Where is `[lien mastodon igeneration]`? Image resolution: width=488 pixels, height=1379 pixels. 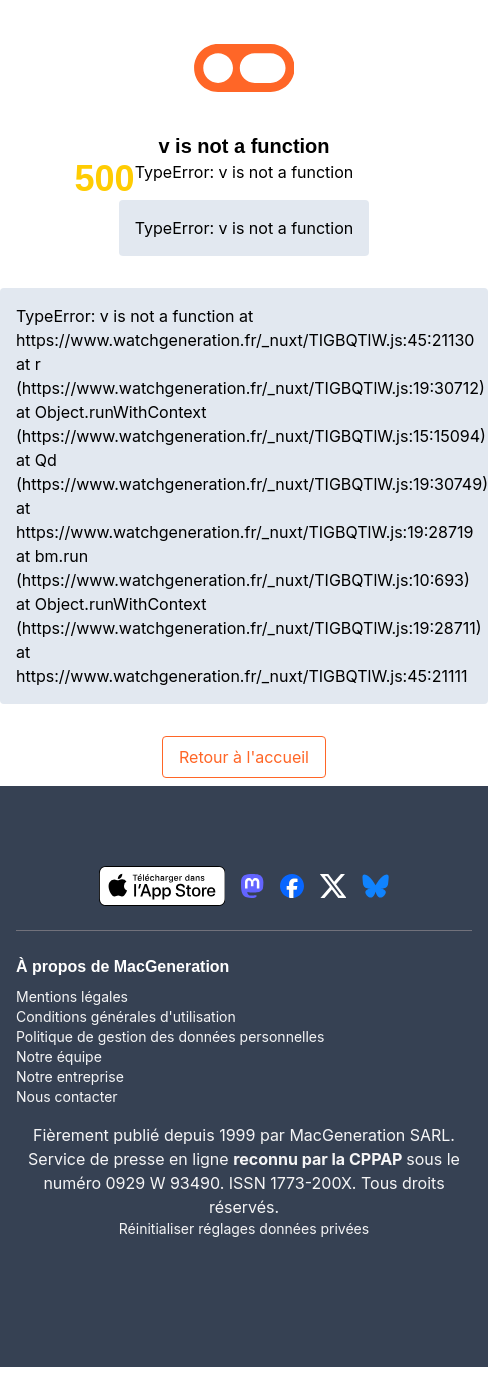 [lien mastodon igeneration] is located at coordinates (252, 886).